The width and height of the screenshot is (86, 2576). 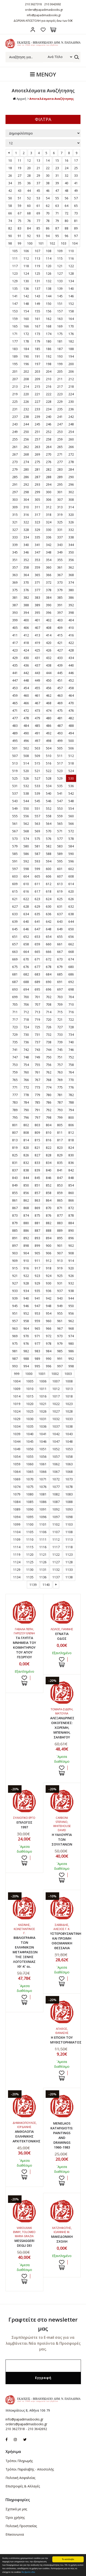 What do you see at coordinates (16, 1373) in the screenshot?
I see `999` at bounding box center [16, 1373].